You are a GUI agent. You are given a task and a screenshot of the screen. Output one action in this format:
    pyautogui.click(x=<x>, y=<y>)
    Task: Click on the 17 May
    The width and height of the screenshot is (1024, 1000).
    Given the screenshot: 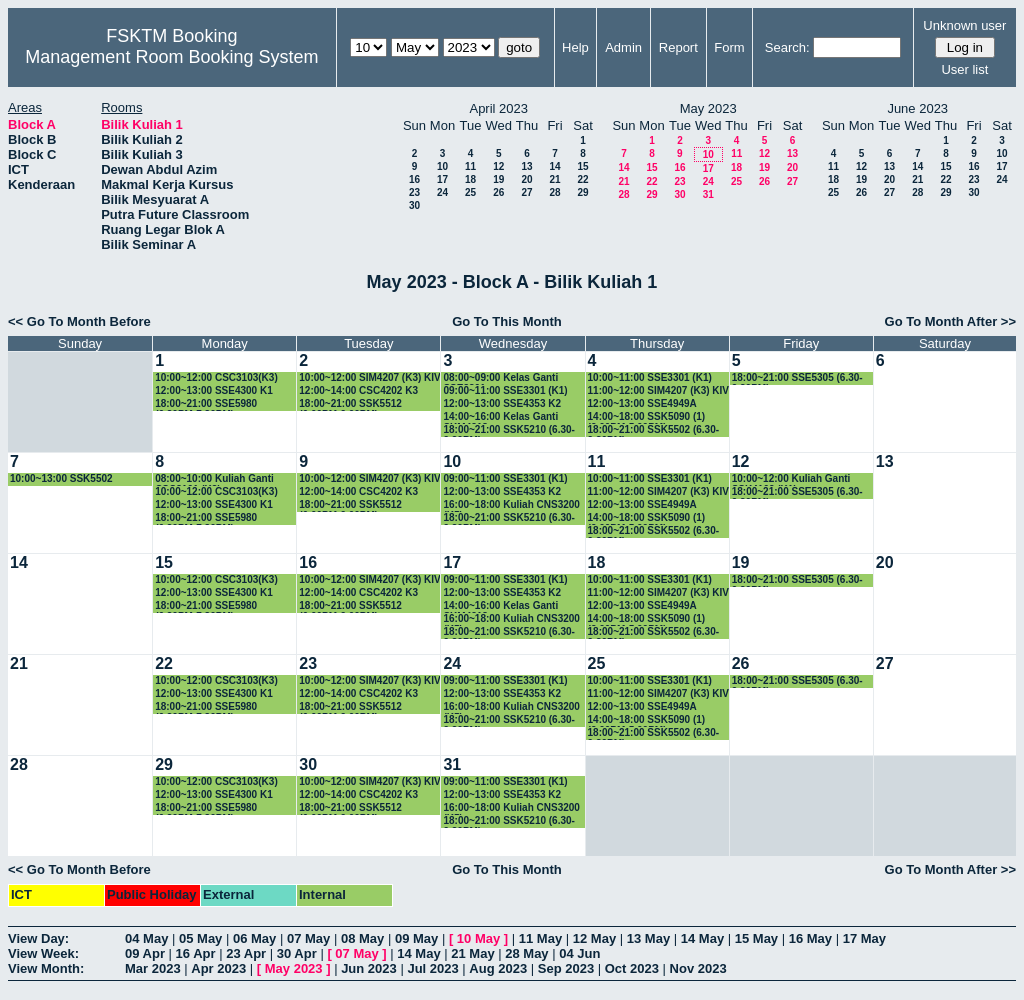 What is the action you would take?
    pyautogui.click(x=864, y=938)
    